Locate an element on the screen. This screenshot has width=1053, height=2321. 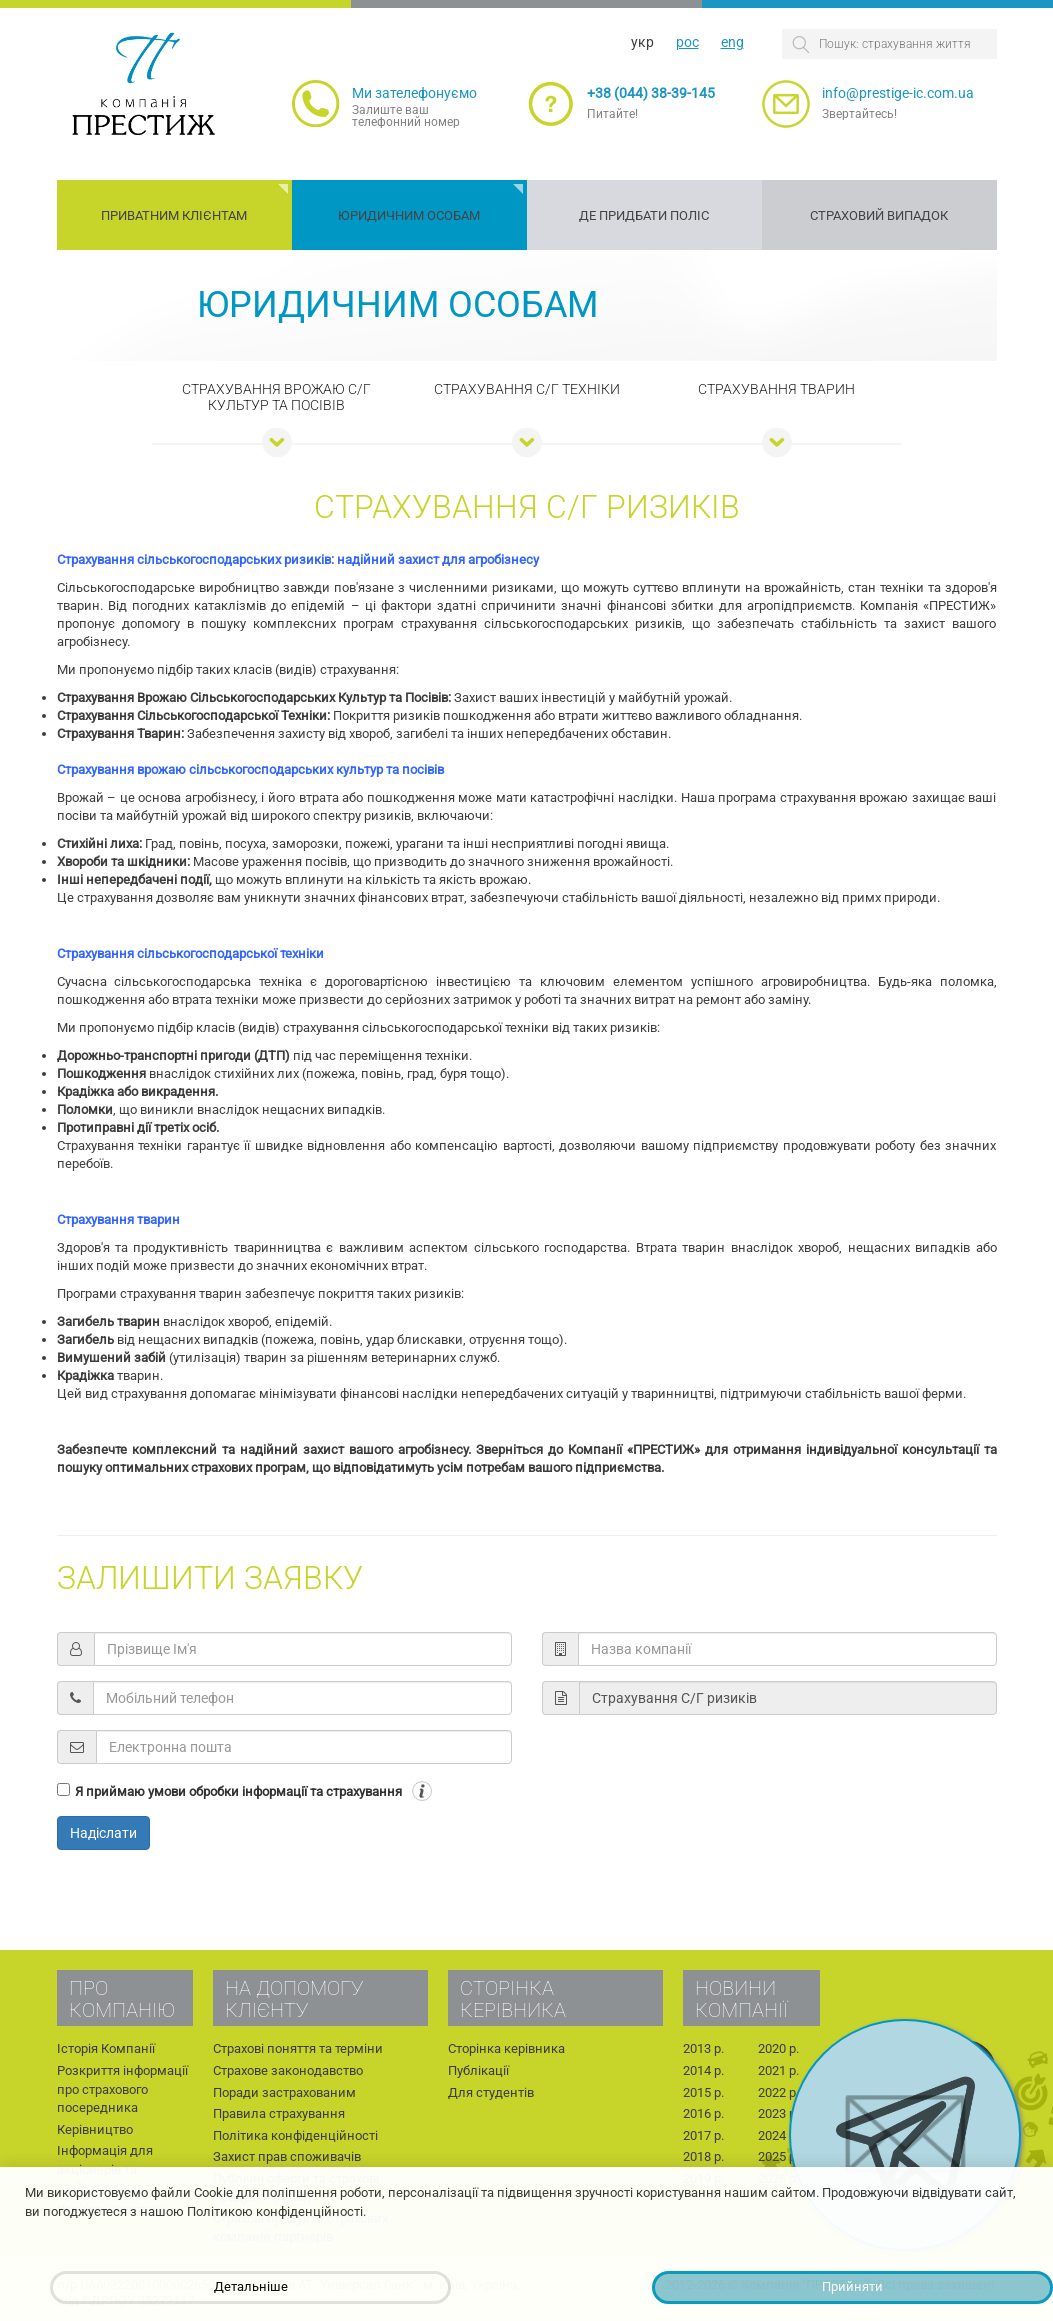
2022 р. is located at coordinates (778, 2092).